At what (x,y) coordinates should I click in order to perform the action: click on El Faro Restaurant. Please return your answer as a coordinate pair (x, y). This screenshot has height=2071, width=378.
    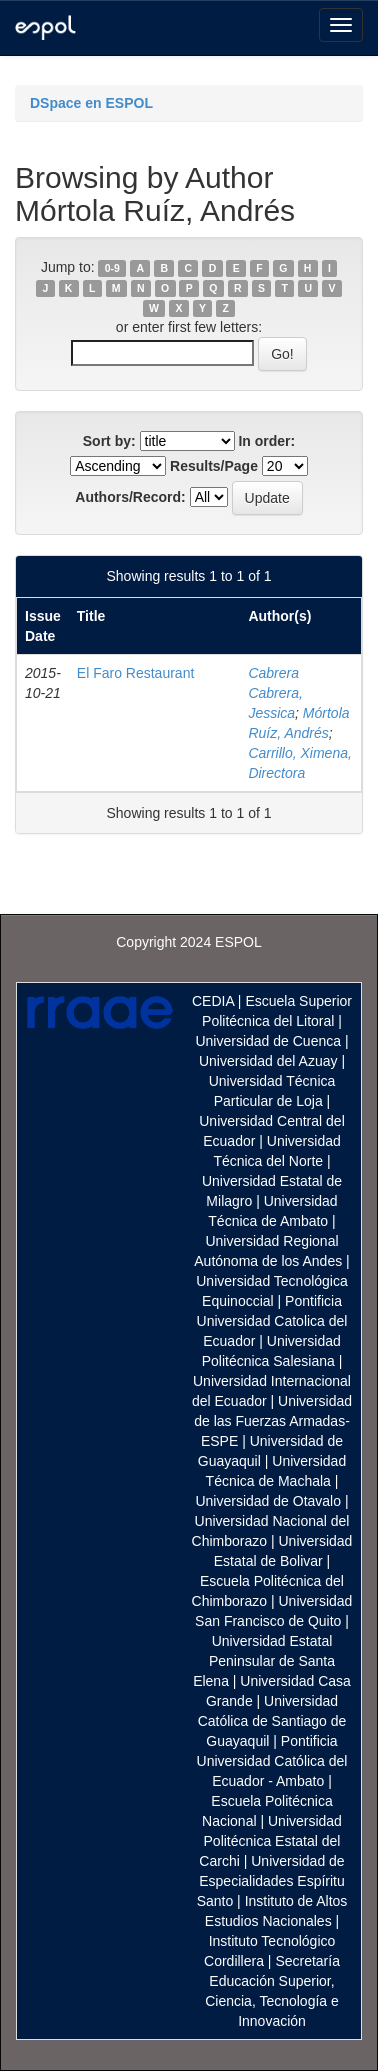
    Looking at the image, I should click on (136, 673).